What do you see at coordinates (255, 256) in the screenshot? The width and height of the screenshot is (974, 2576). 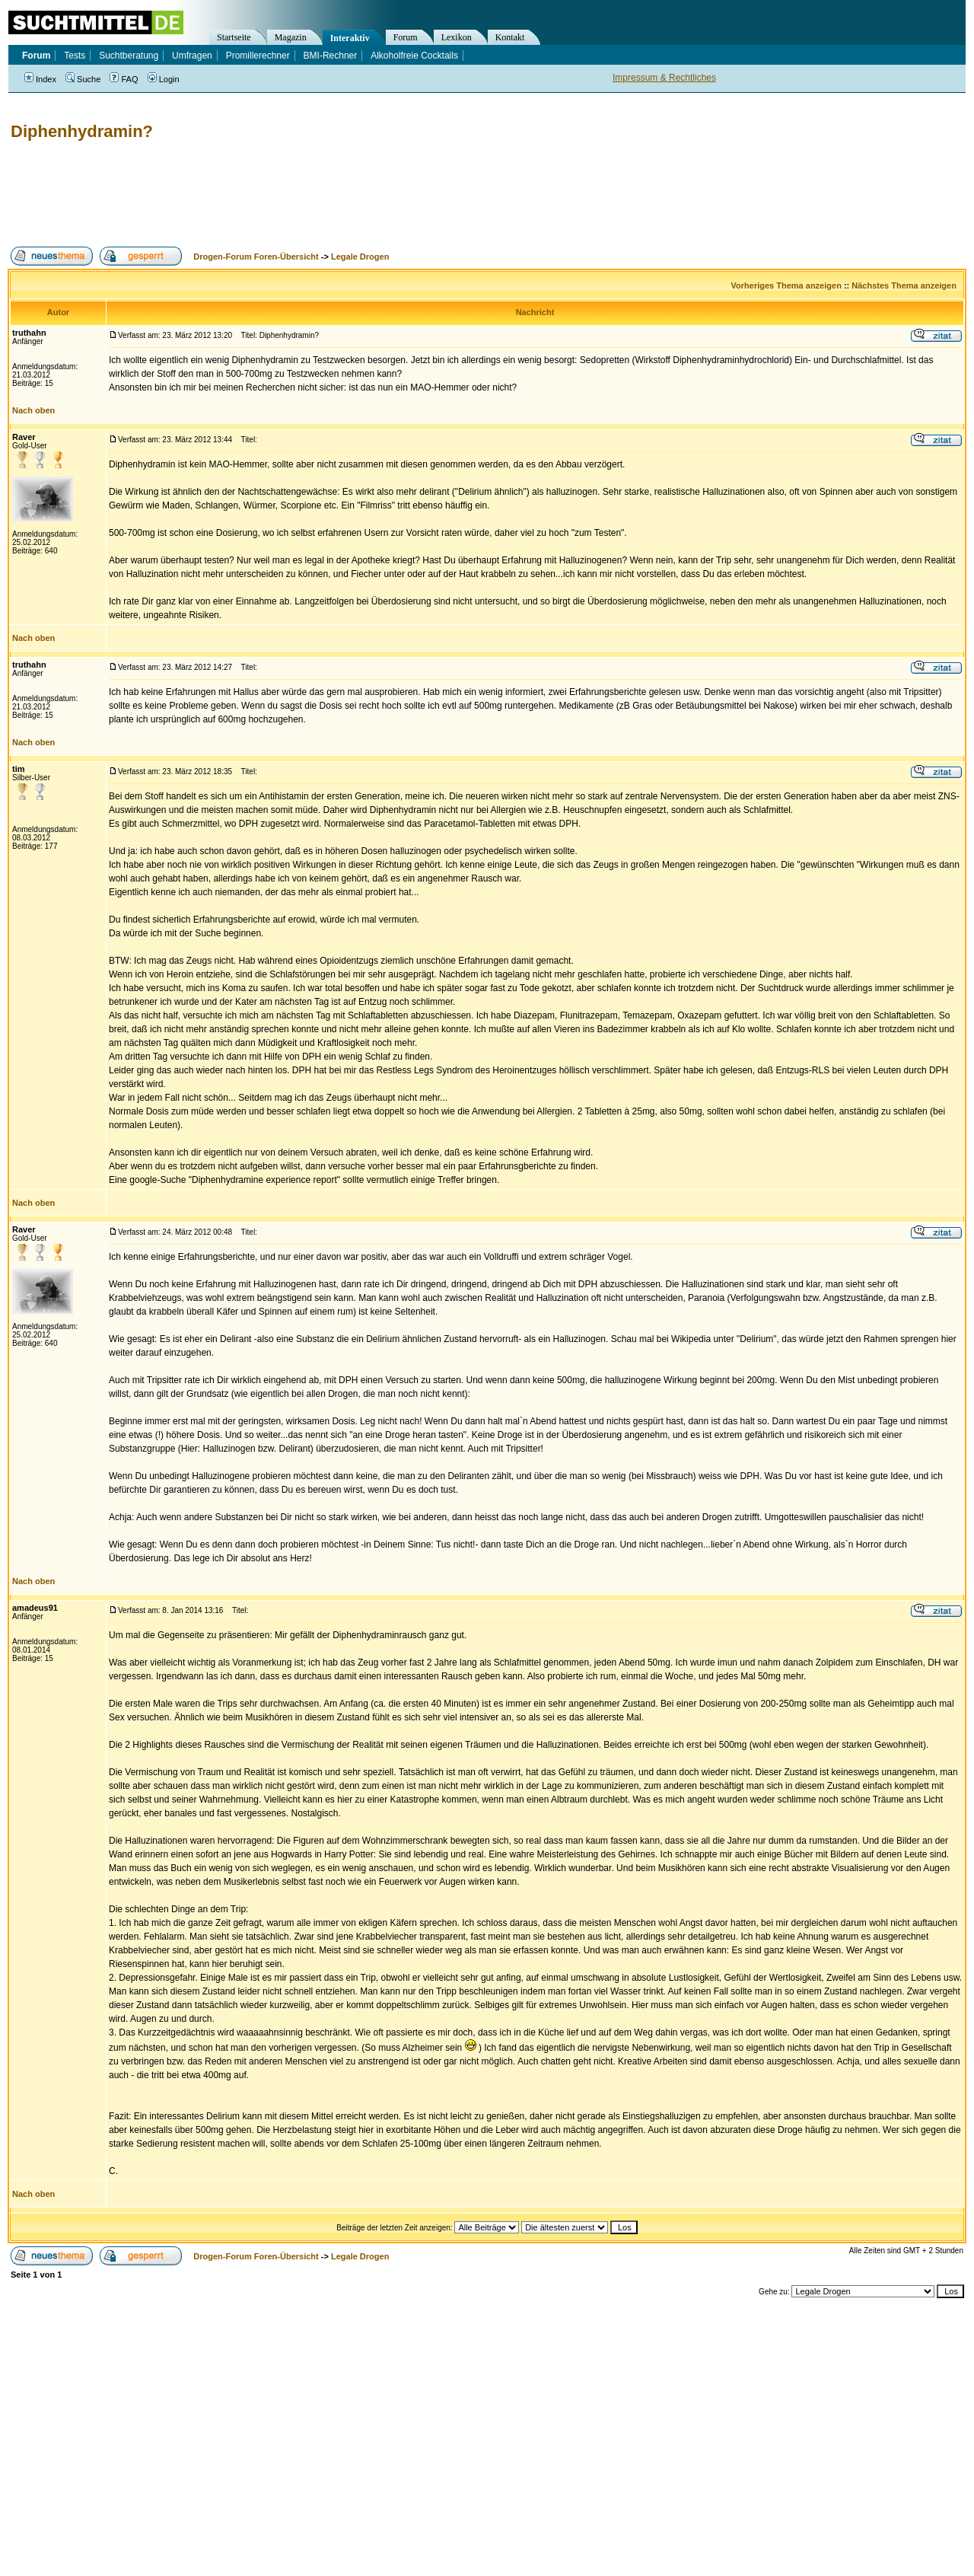 I see `Drogen-Forum Foren-Übersicht` at bounding box center [255, 256].